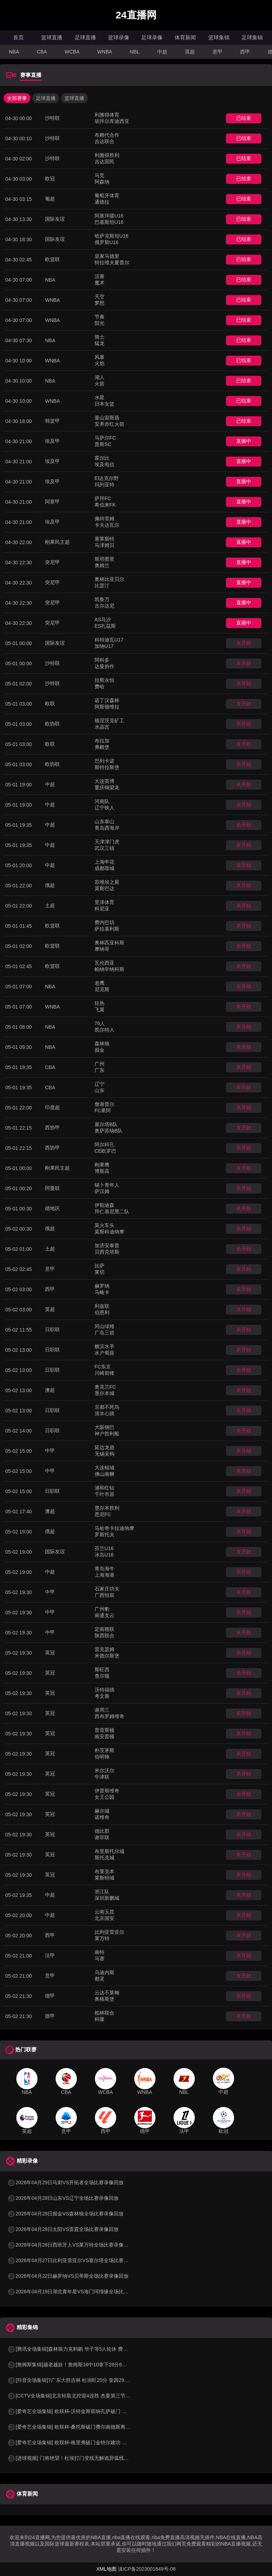  What do you see at coordinates (107, 882) in the screenshot?
I see `苏维埃之翼` at bounding box center [107, 882].